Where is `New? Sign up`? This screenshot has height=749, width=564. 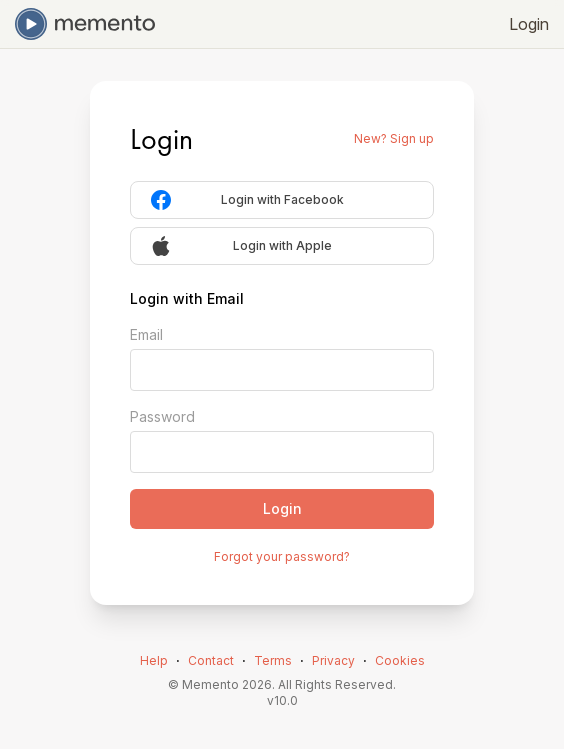
New? Sign up is located at coordinates (394, 138).